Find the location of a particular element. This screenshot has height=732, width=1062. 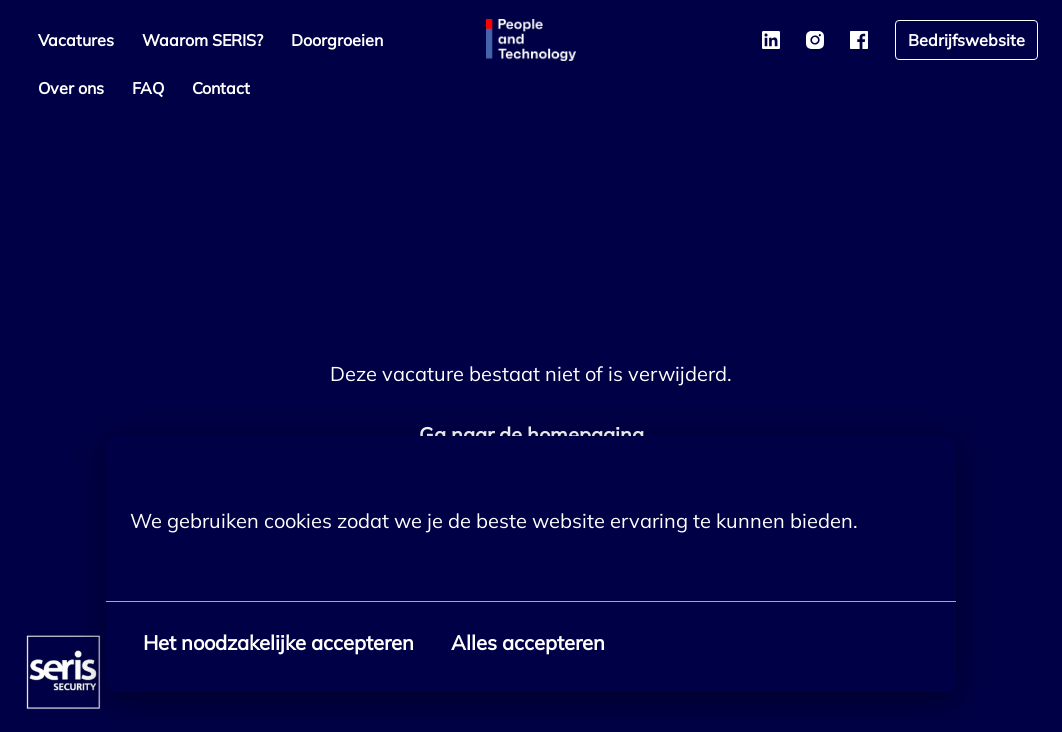

Ga naar de homepagina is located at coordinates (531, 434).